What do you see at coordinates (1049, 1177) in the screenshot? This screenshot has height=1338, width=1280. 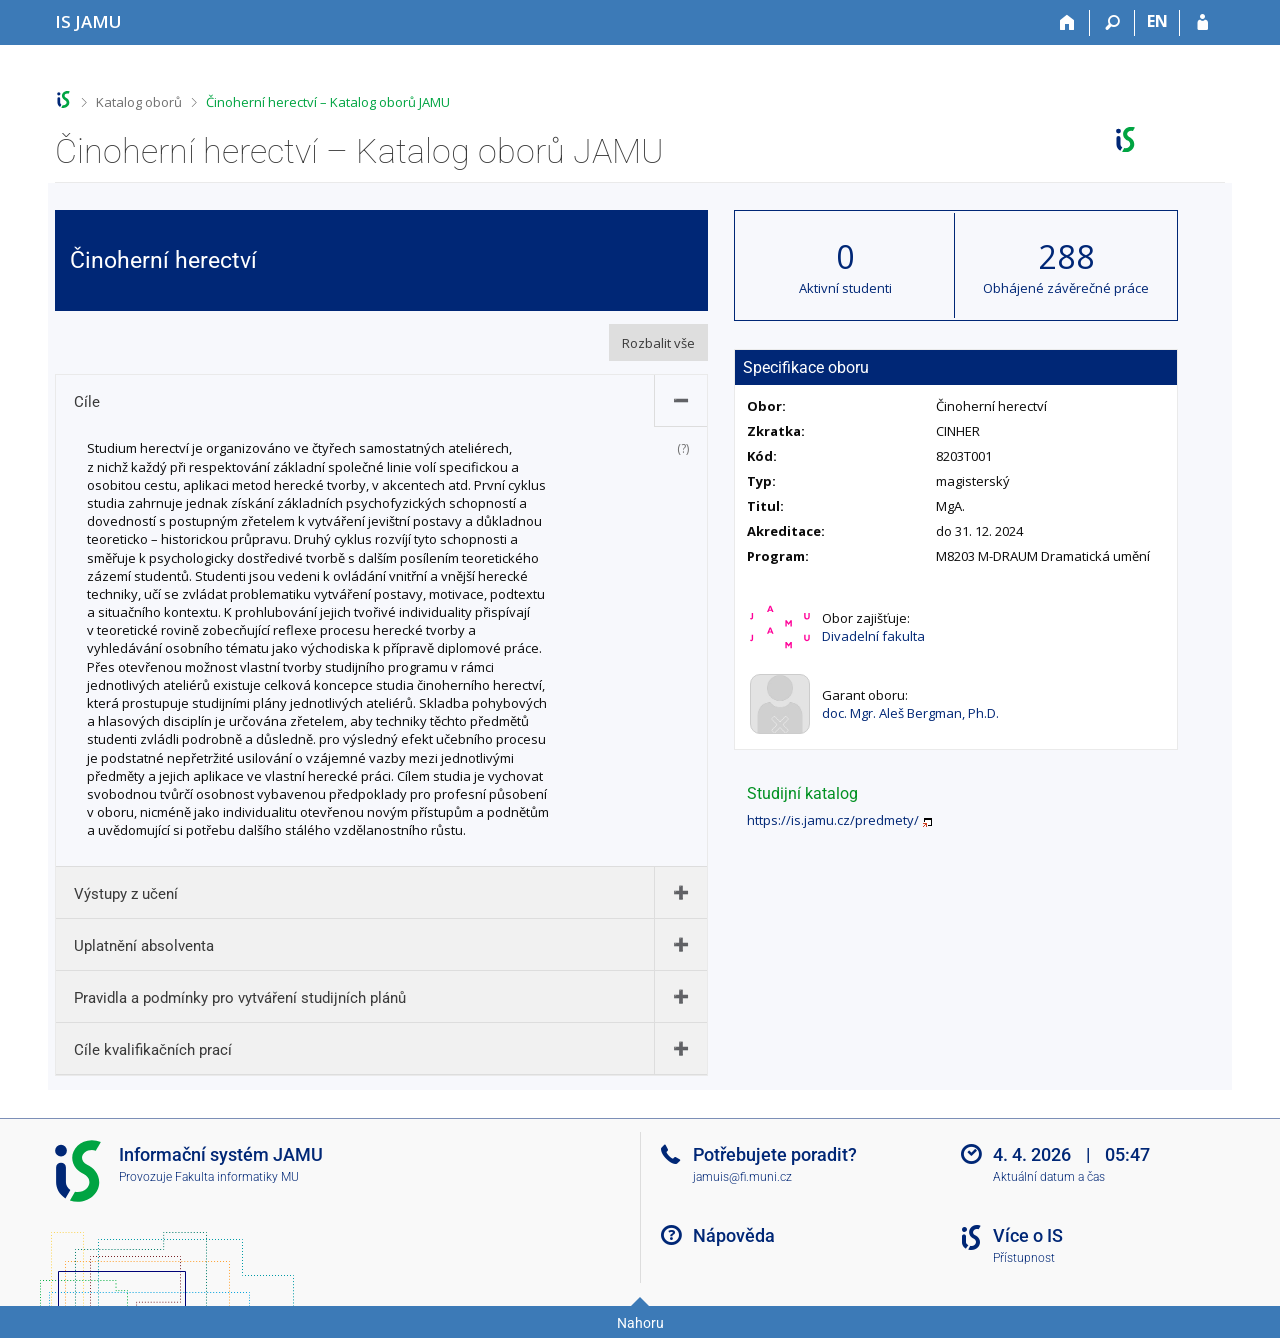 I see `Aktuální datum a čas` at bounding box center [1049, 1177].